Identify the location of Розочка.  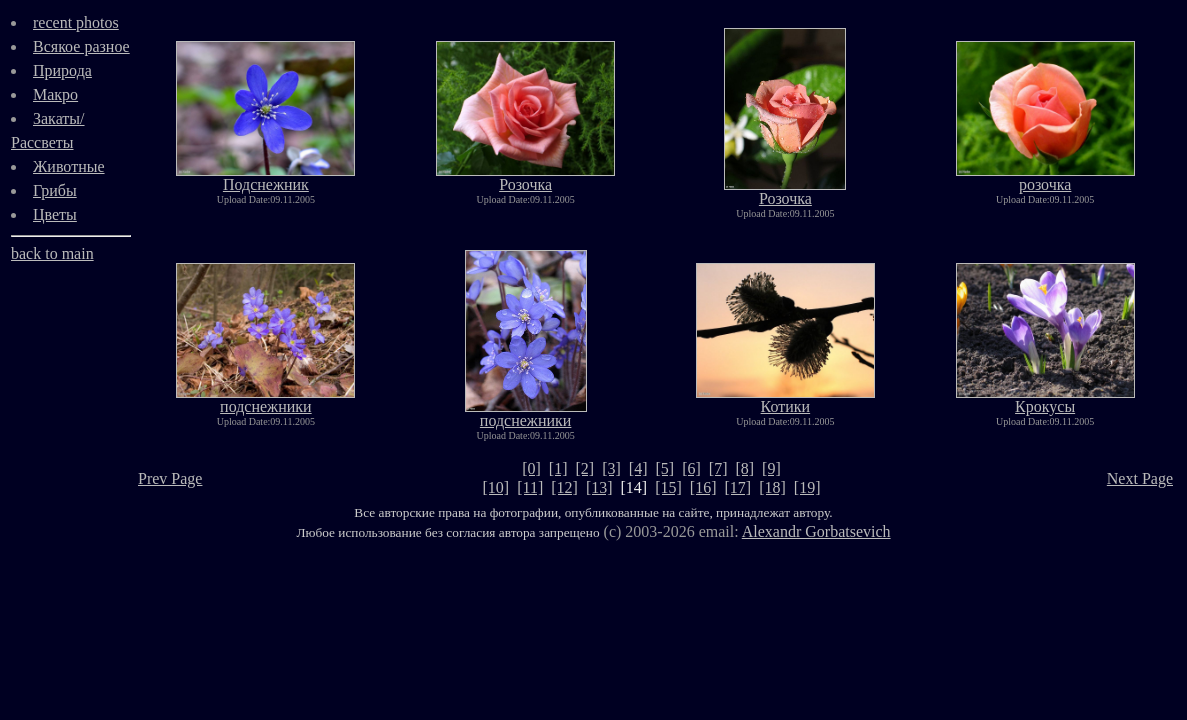
(525, 177).